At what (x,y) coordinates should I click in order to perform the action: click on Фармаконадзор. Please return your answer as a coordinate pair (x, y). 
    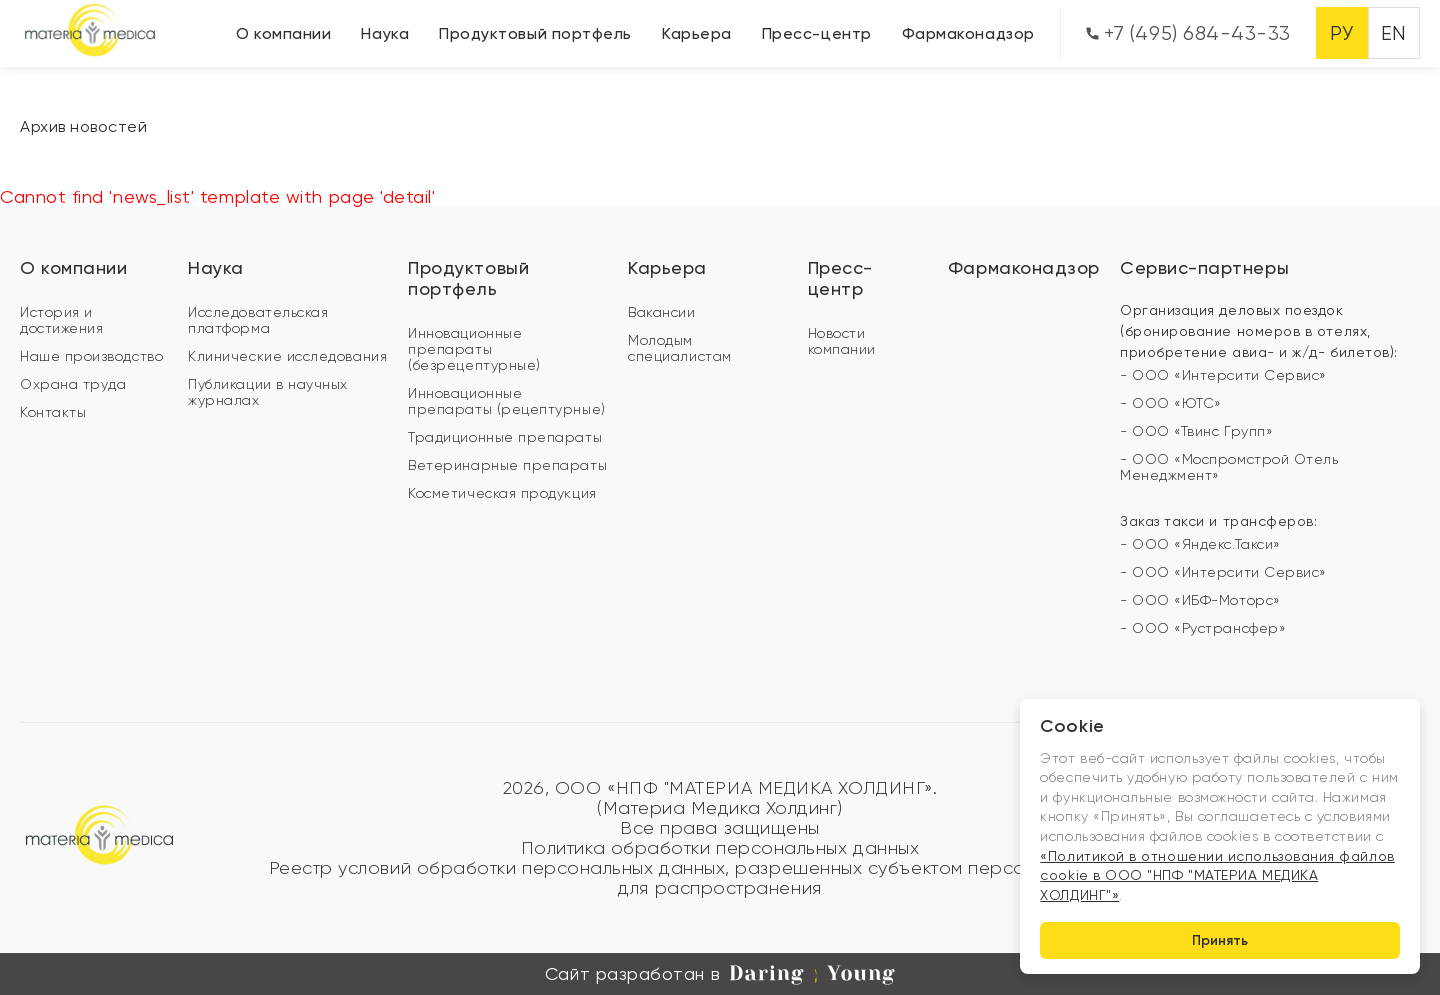
    Looking at the image, I should click on (968, 33).